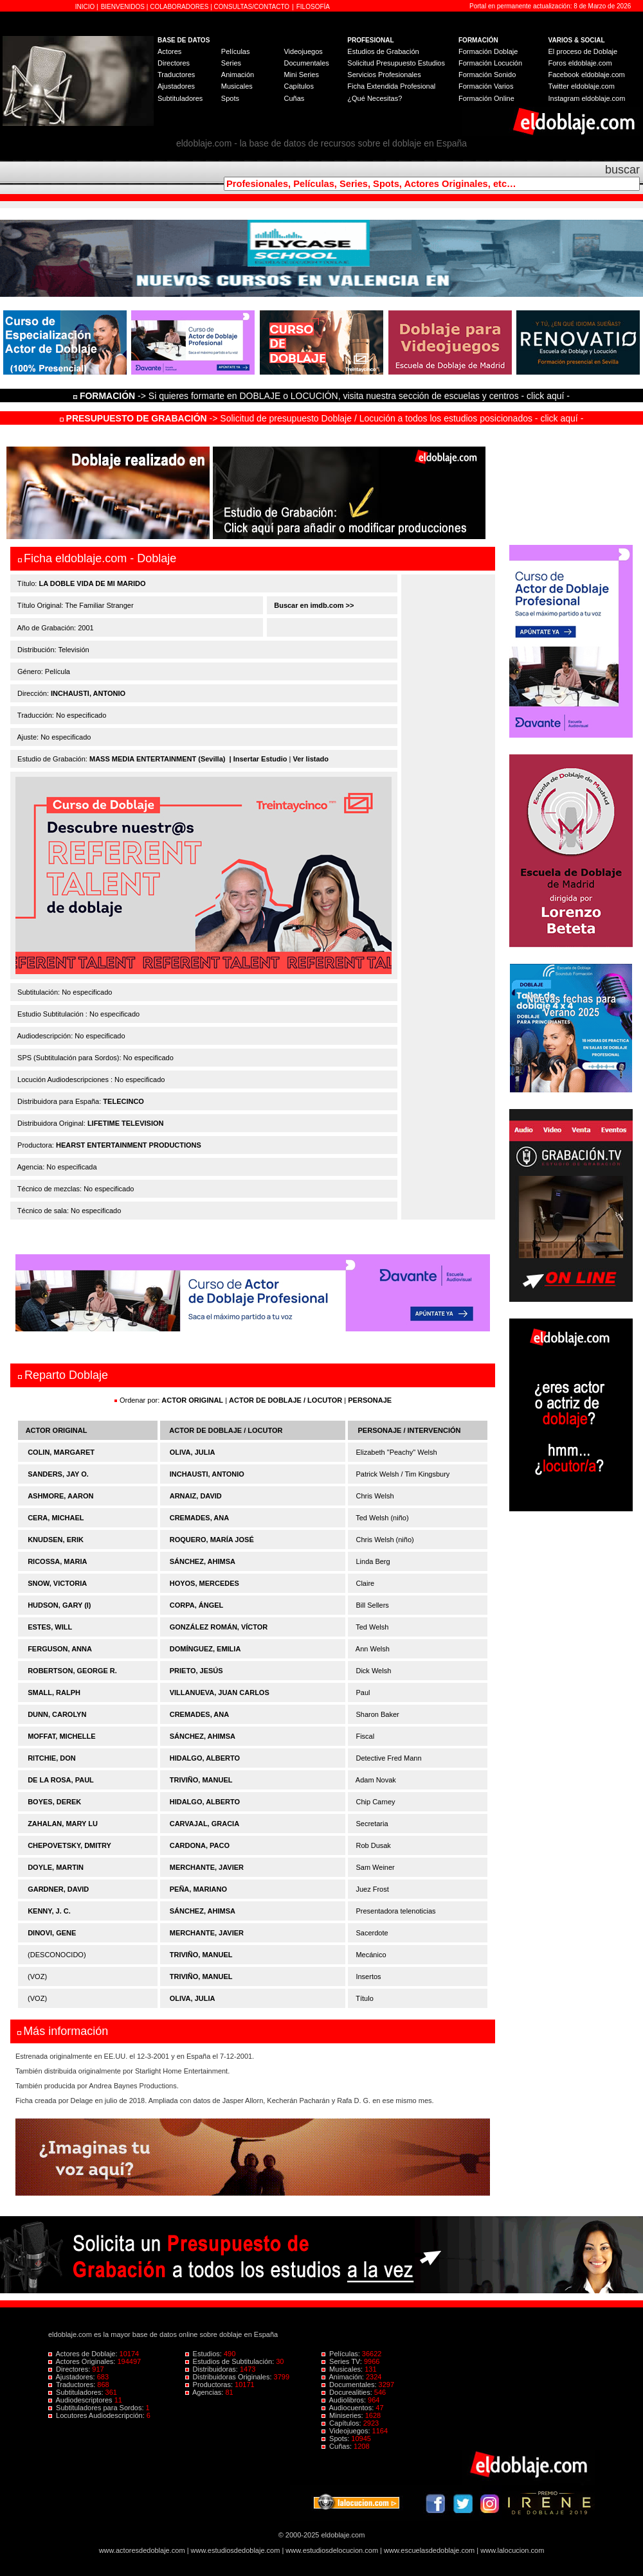  What do you see at coordinates (196, 1670) in the screenshot?
I see `PRIETO, JESÚS` at bounding box center [196, 1670].